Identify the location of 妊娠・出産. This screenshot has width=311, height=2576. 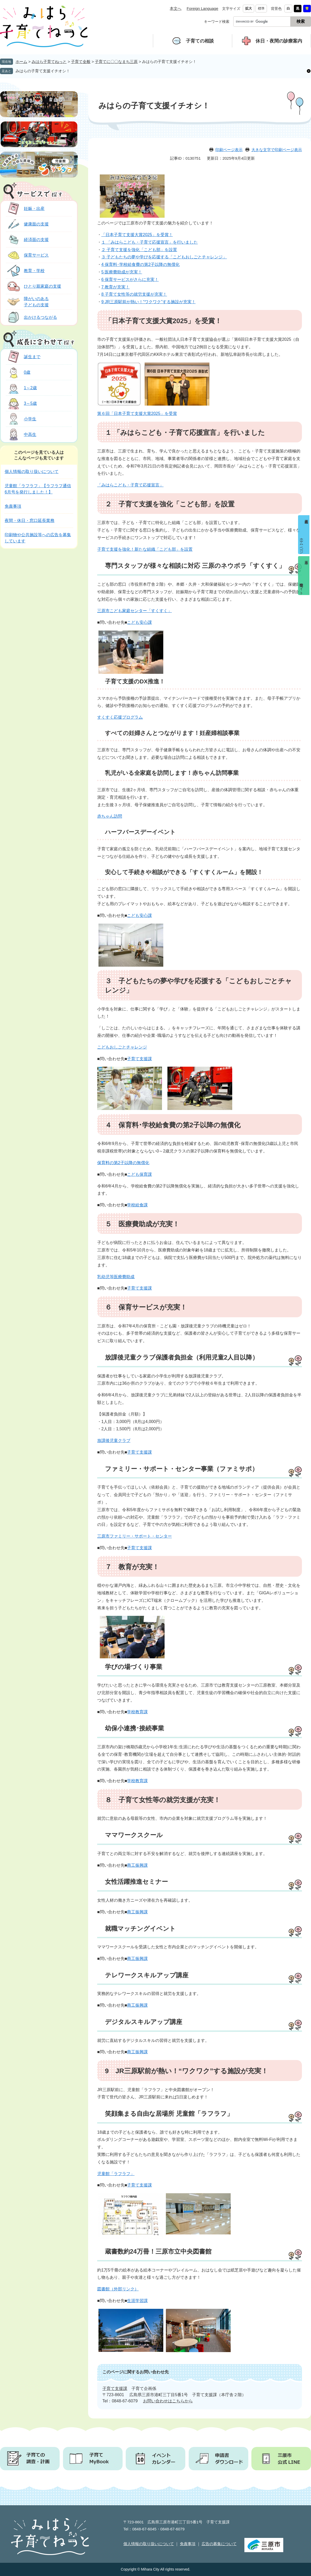
(25, 208).